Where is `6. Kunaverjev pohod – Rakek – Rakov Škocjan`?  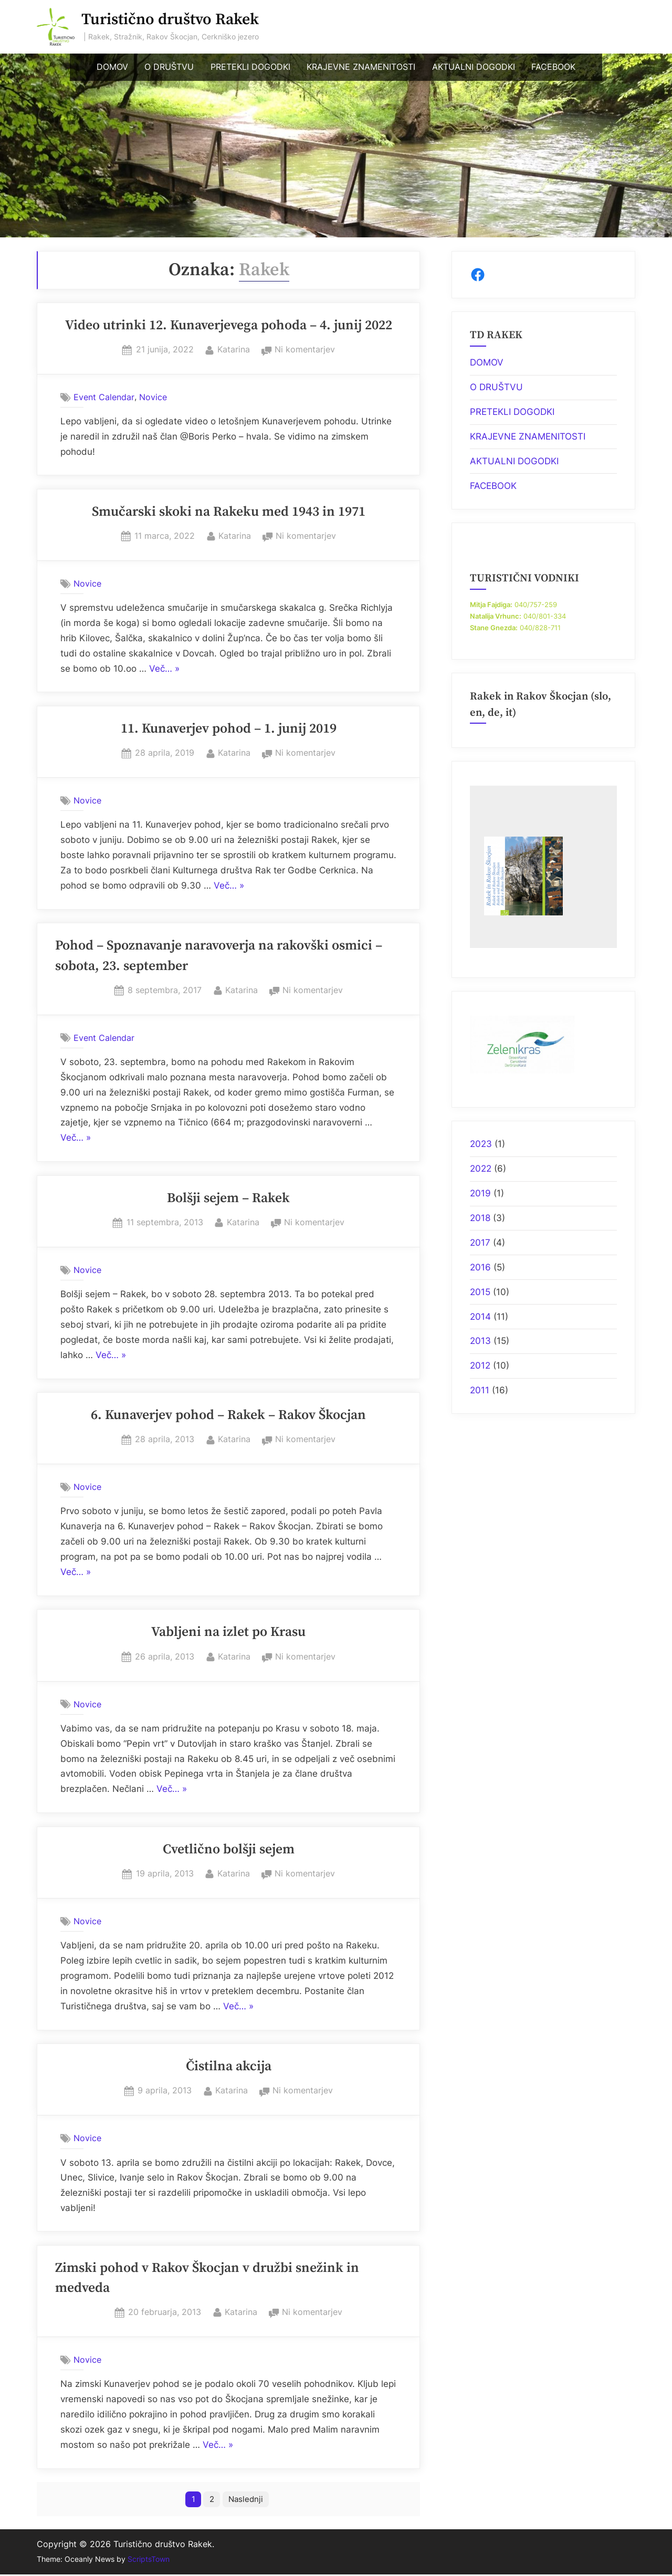
6. Kunaverjev pohod – Rakek – Rakov Škocjan is located at coordinates (228, 1415).